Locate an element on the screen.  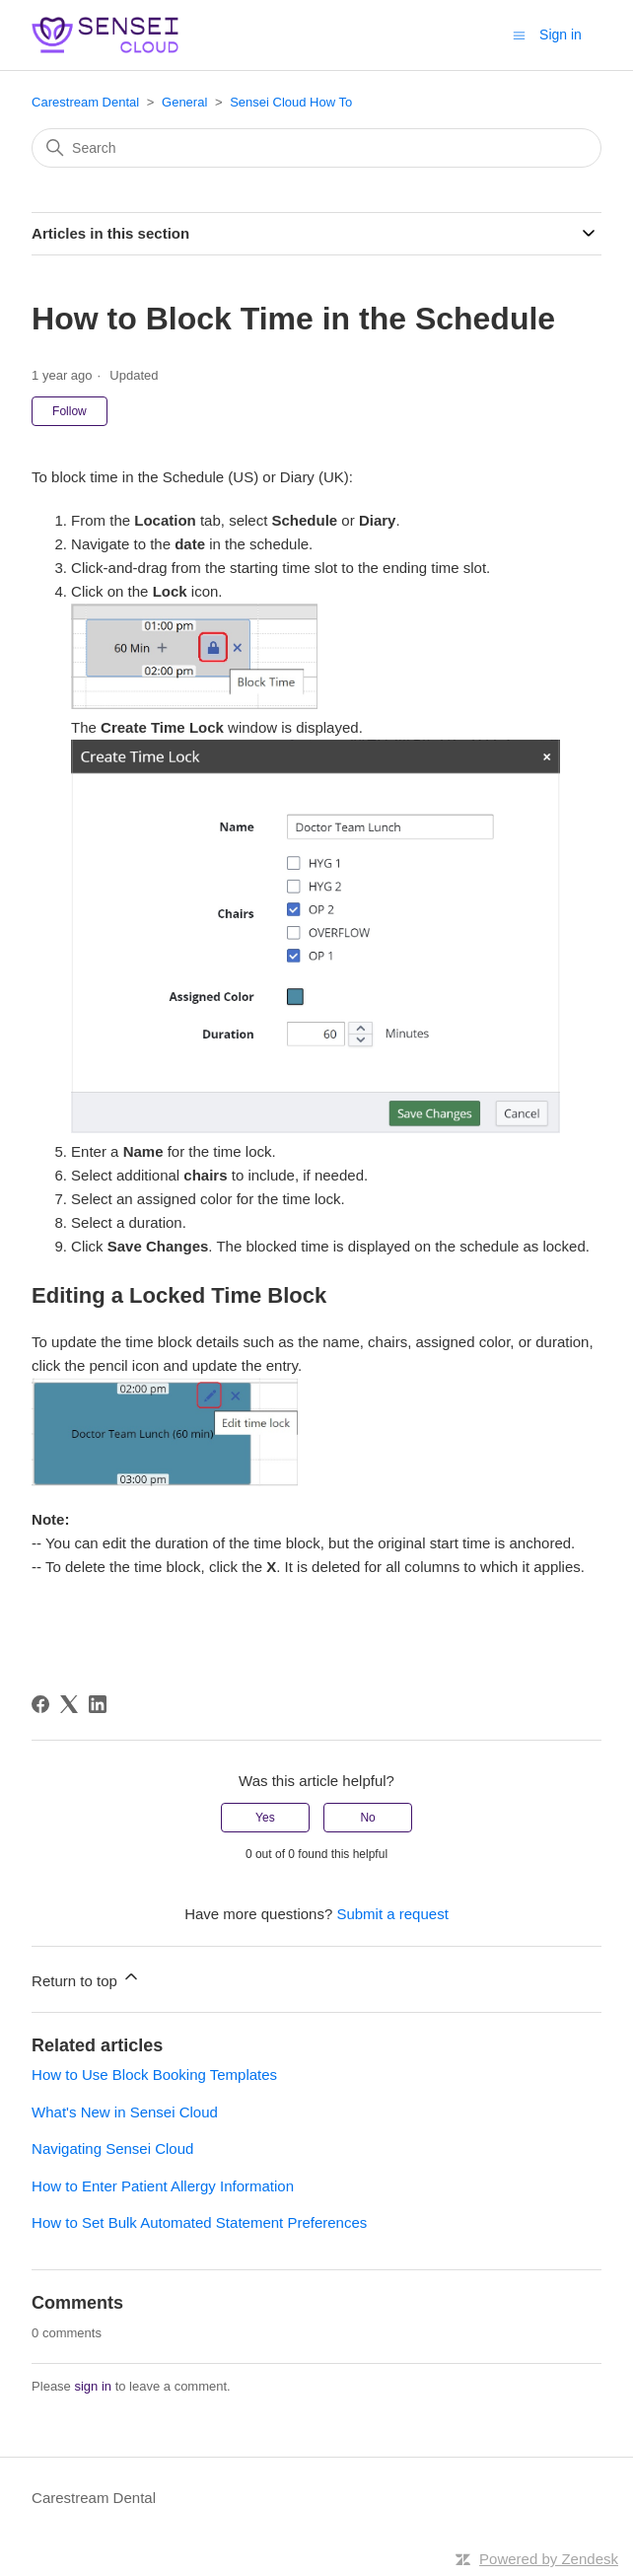
Return to top is located at coordinates (86, 1978).